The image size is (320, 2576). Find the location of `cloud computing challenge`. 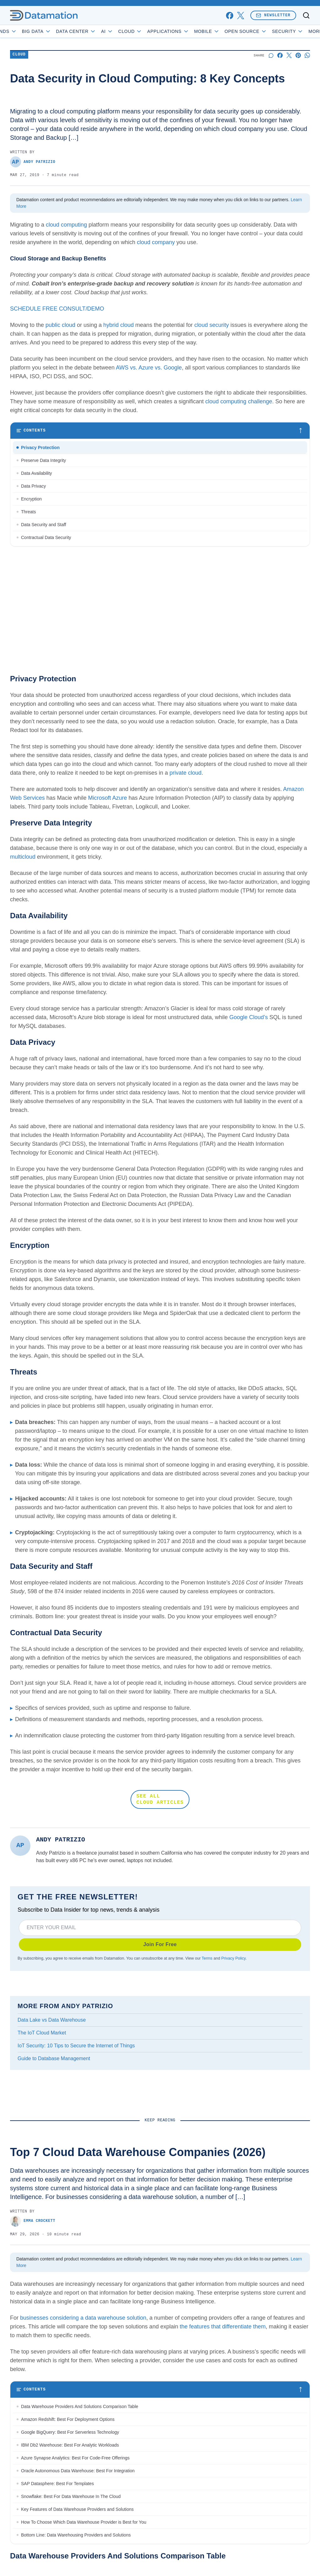

cloud computing challenge is located at coordinates (238, 401).